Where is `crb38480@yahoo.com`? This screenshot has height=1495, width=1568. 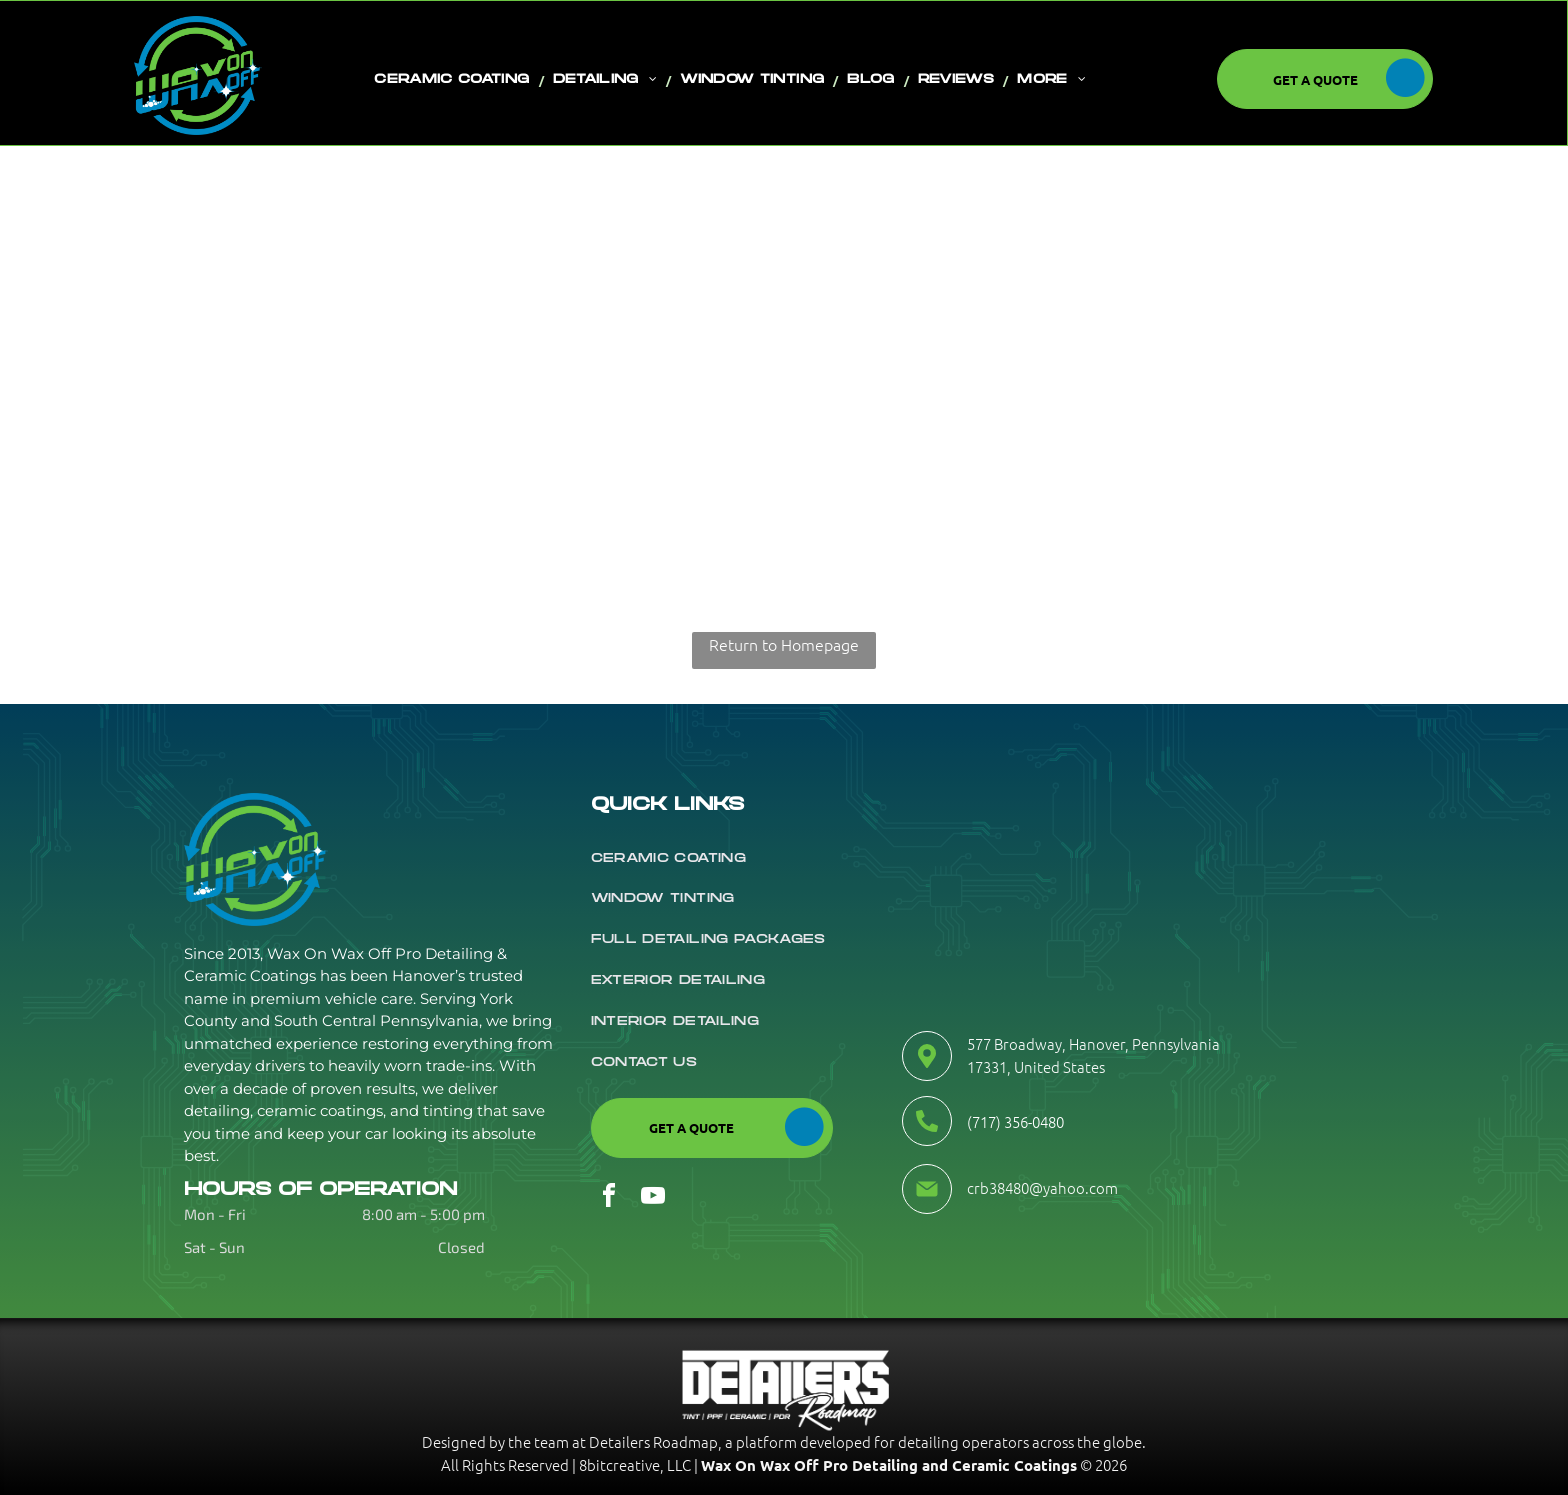
crb38480@yahoo.com is located at coordinates (1042, 1187).